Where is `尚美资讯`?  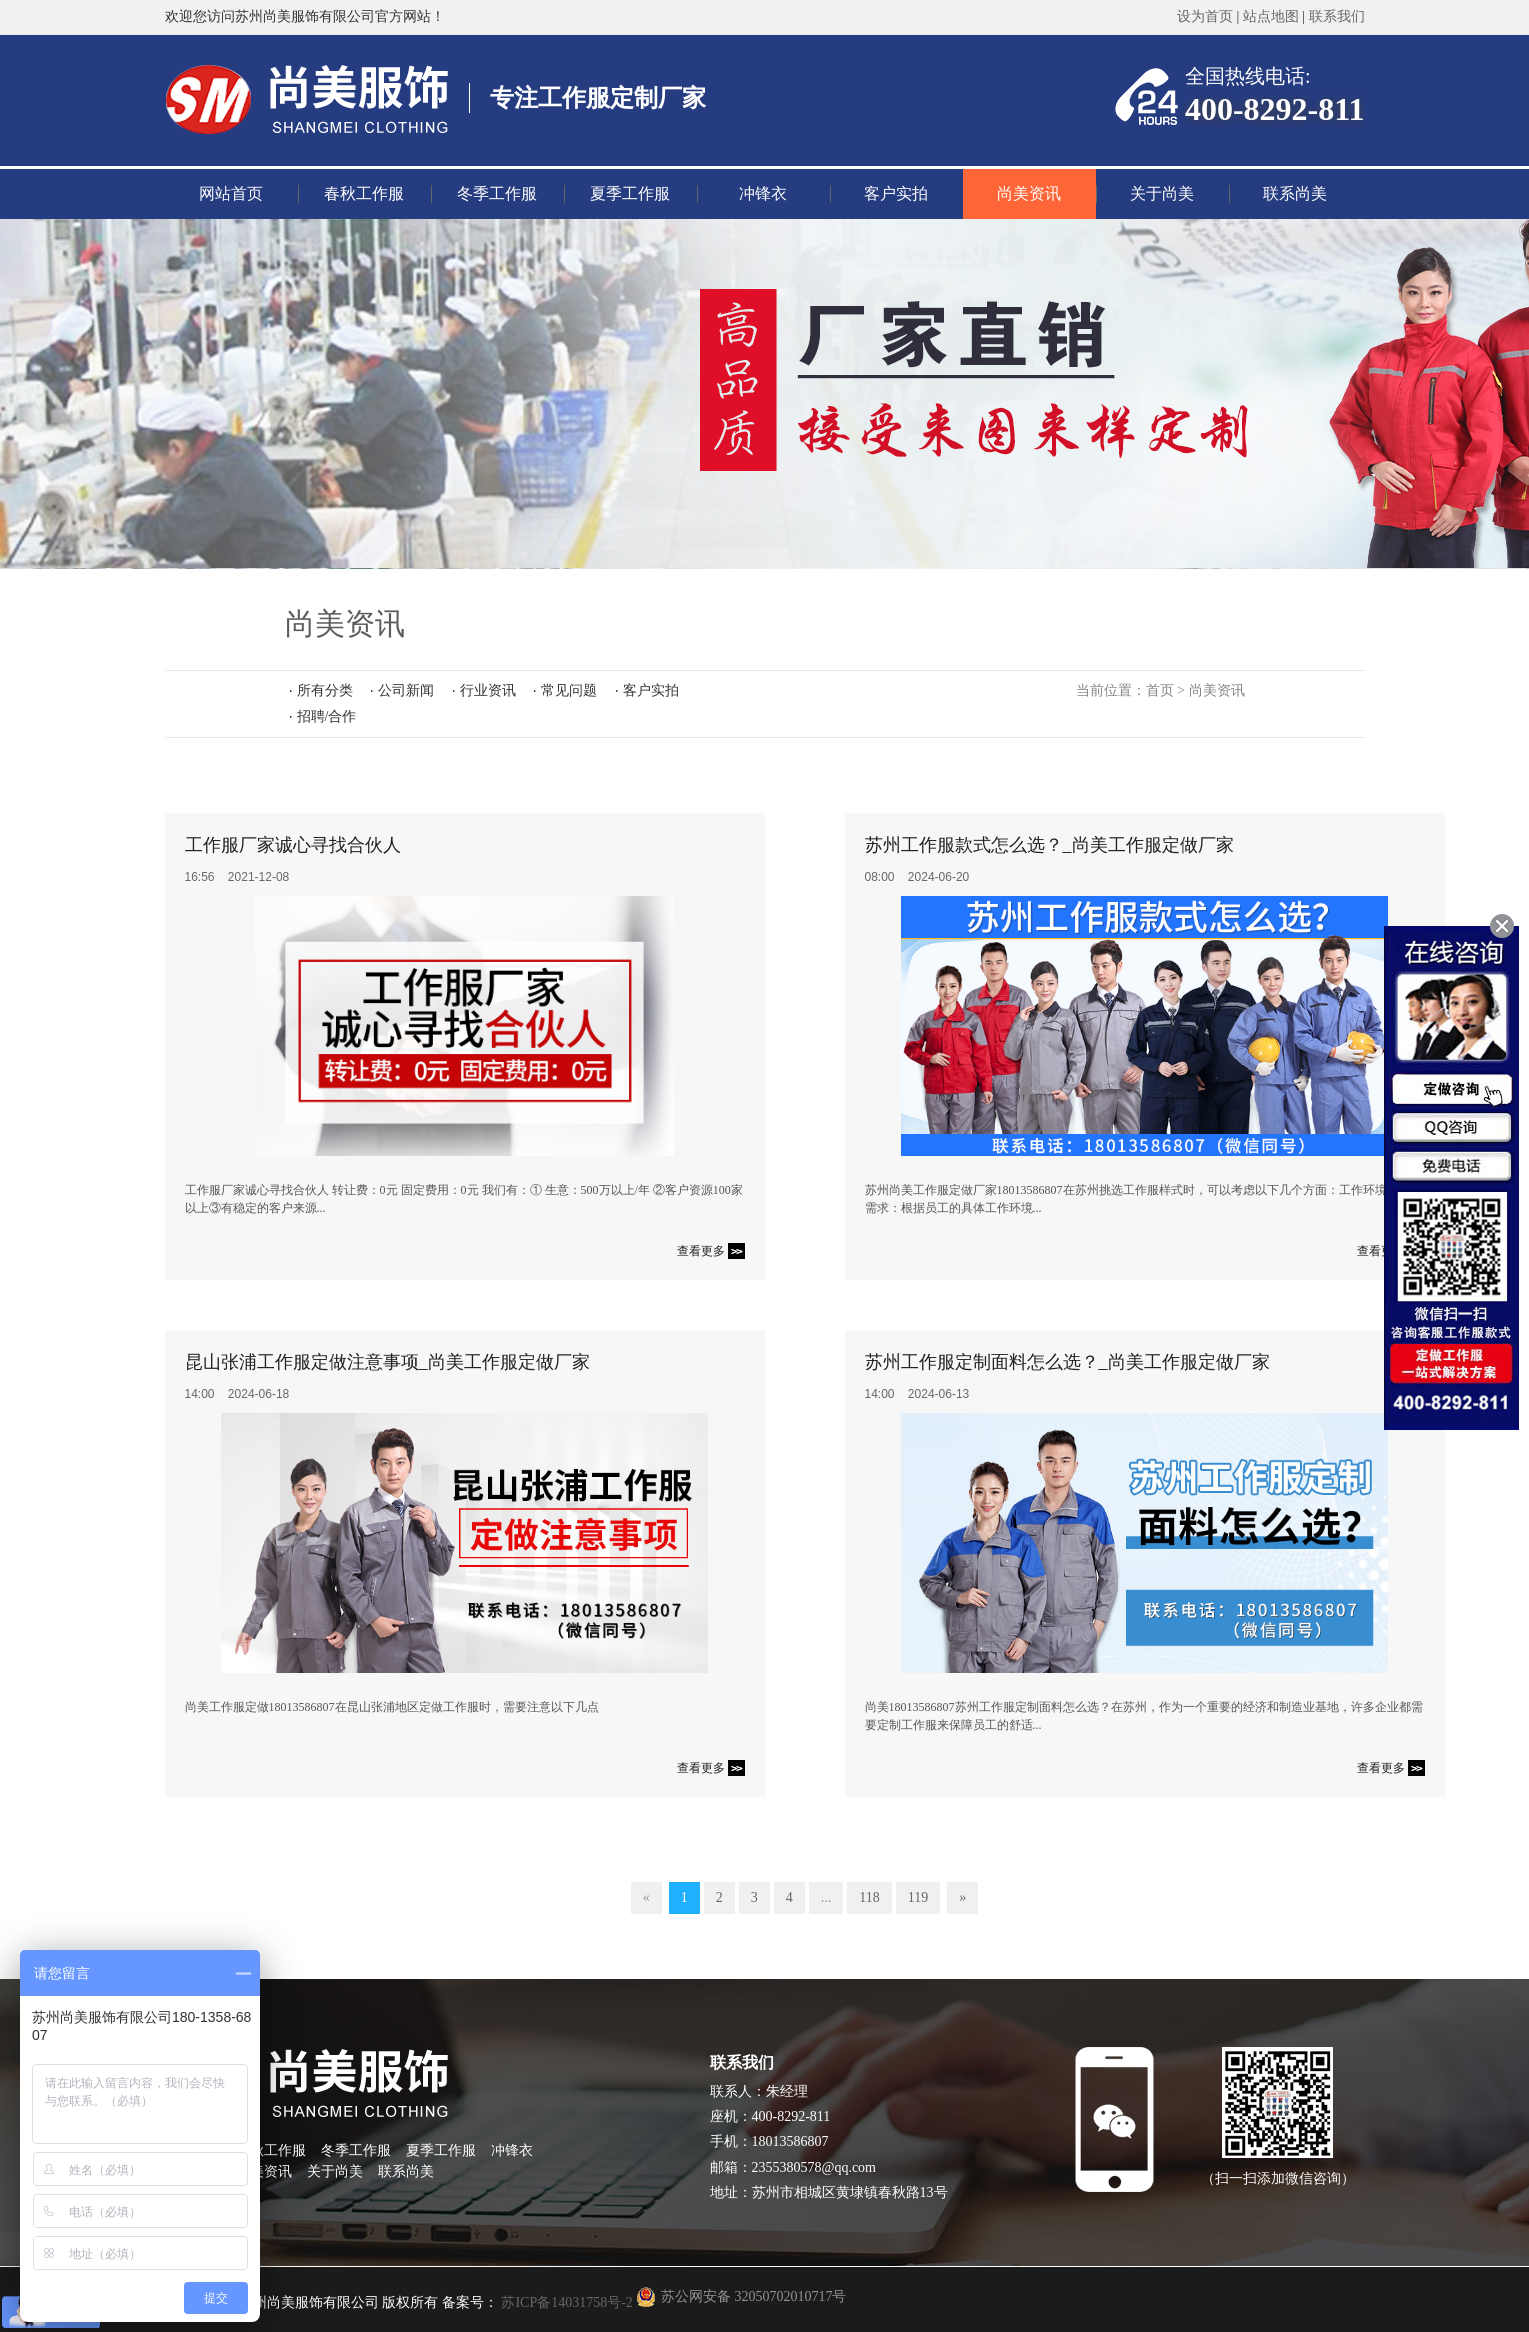
尚美资讯 is located at coordinates (1029, 193).